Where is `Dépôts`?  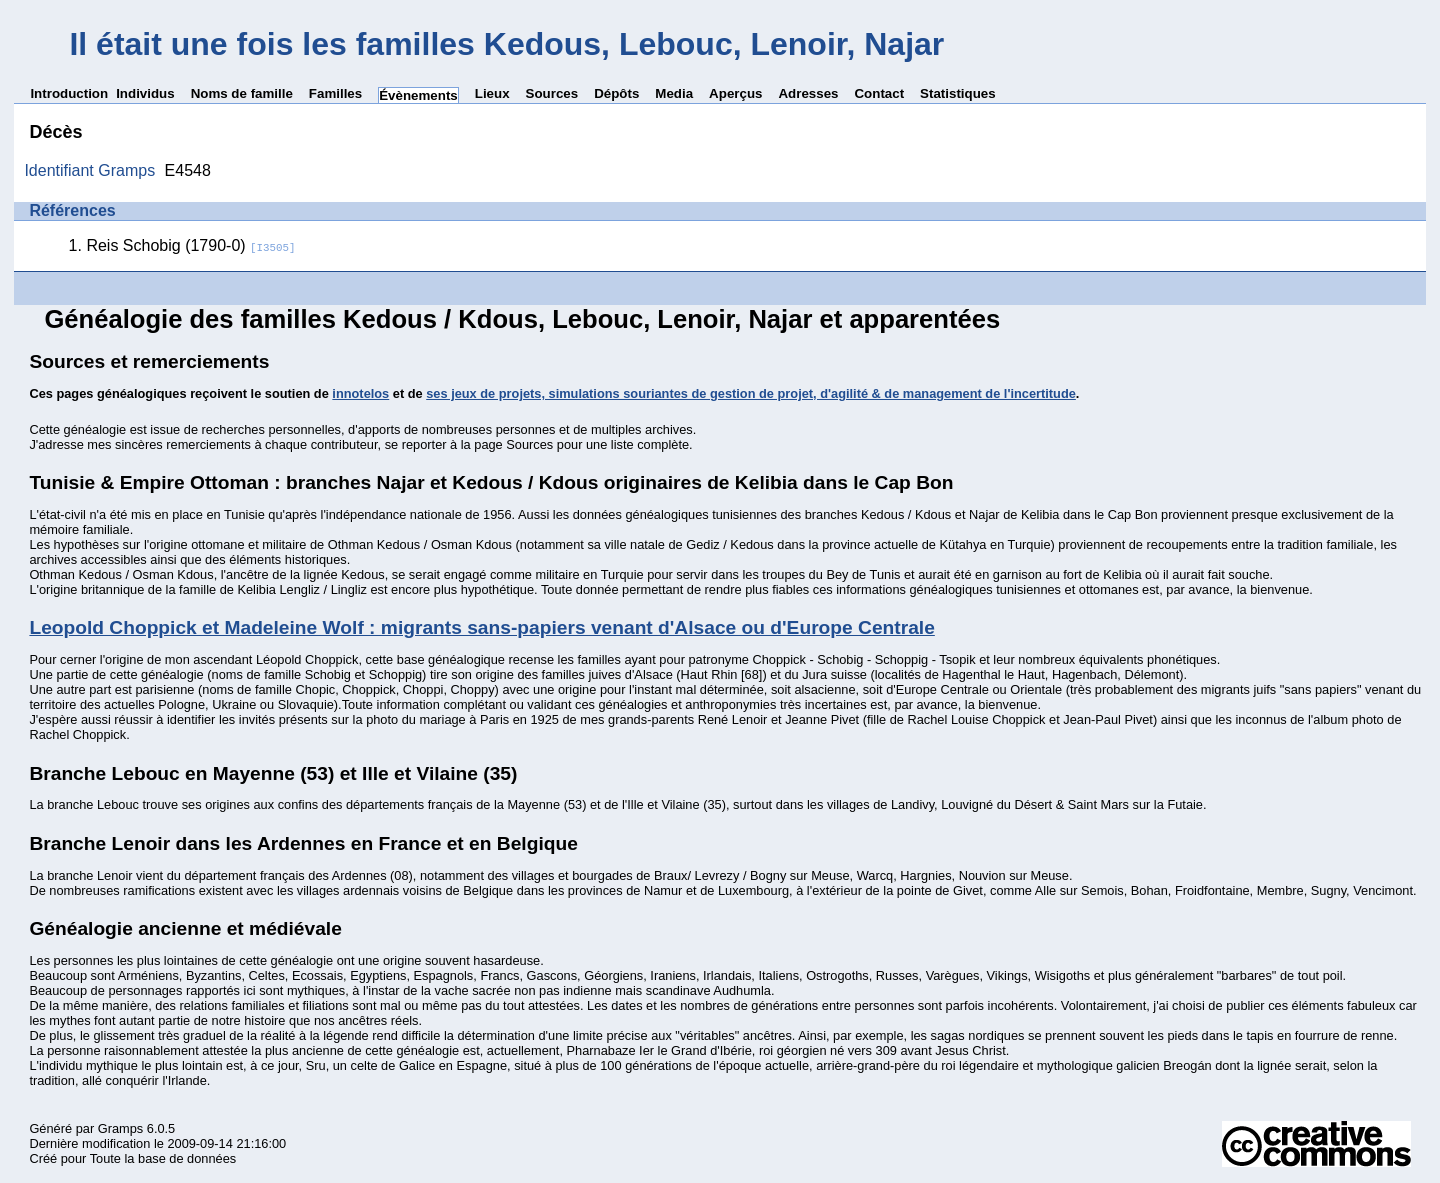
Dépôts is located at coordinates (616, 93).